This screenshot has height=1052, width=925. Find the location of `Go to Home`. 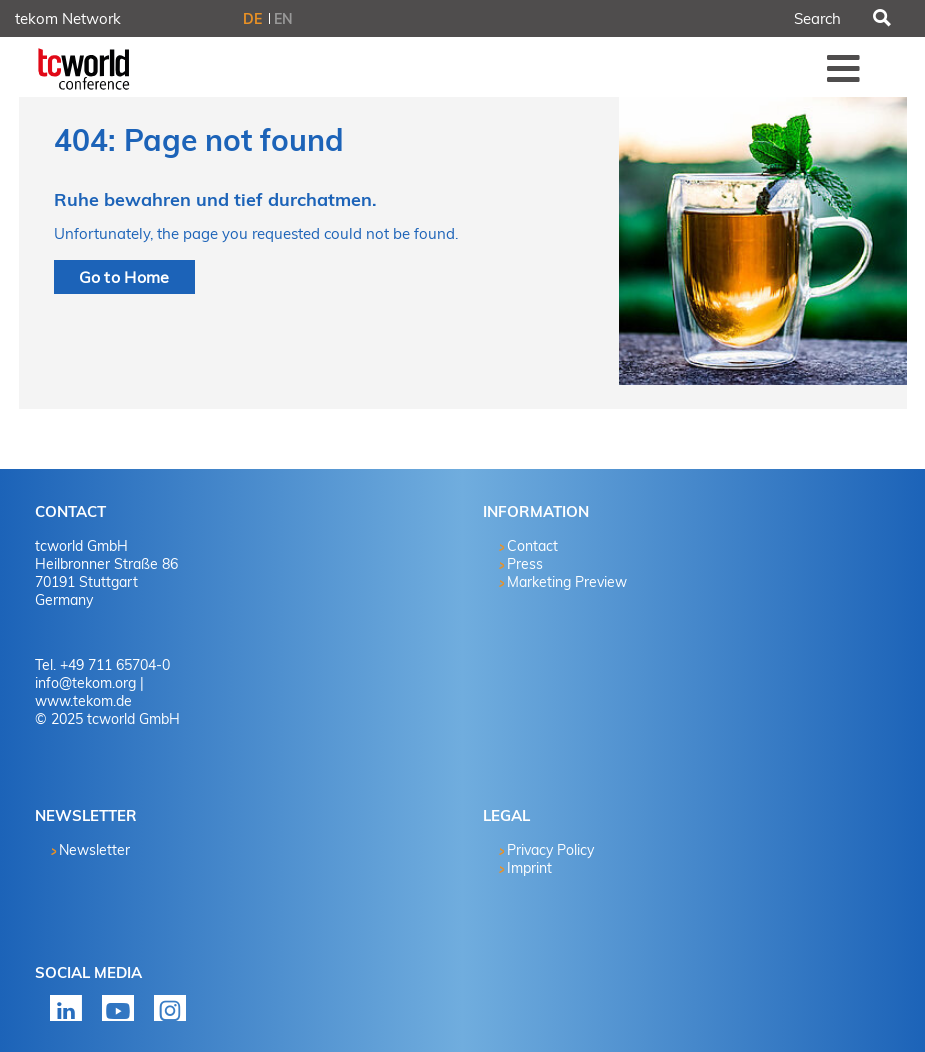

Go to Home is located at coordinates (124, 277).